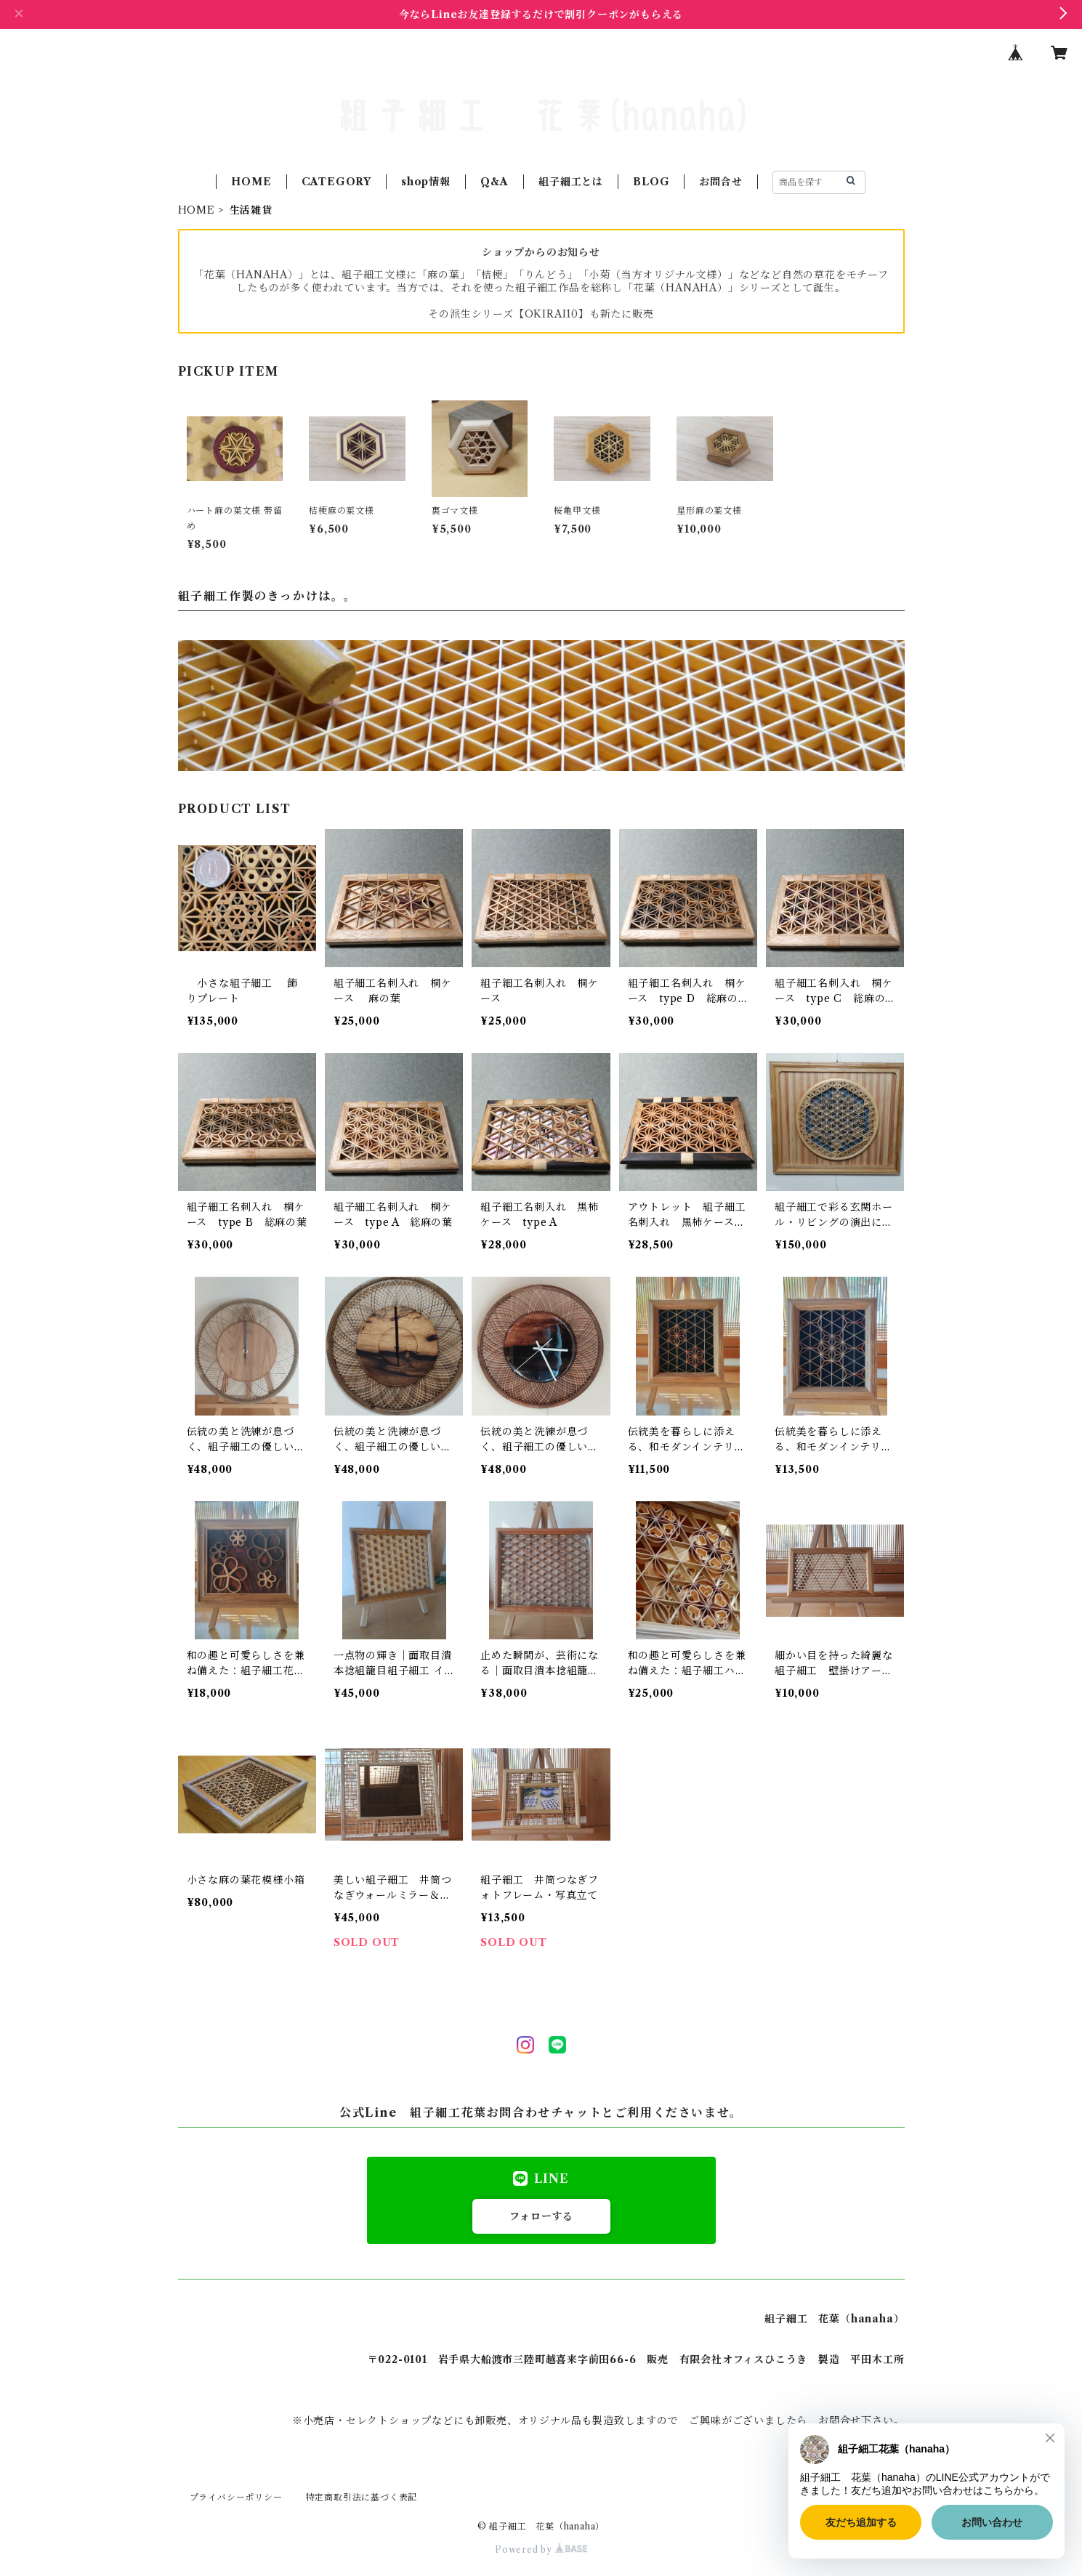 This screenshot has height=2576, width=1082. What do you see at coordinates (494, 181) in the screenshot?
I see `Q&A` at bounding box center [494, 181].